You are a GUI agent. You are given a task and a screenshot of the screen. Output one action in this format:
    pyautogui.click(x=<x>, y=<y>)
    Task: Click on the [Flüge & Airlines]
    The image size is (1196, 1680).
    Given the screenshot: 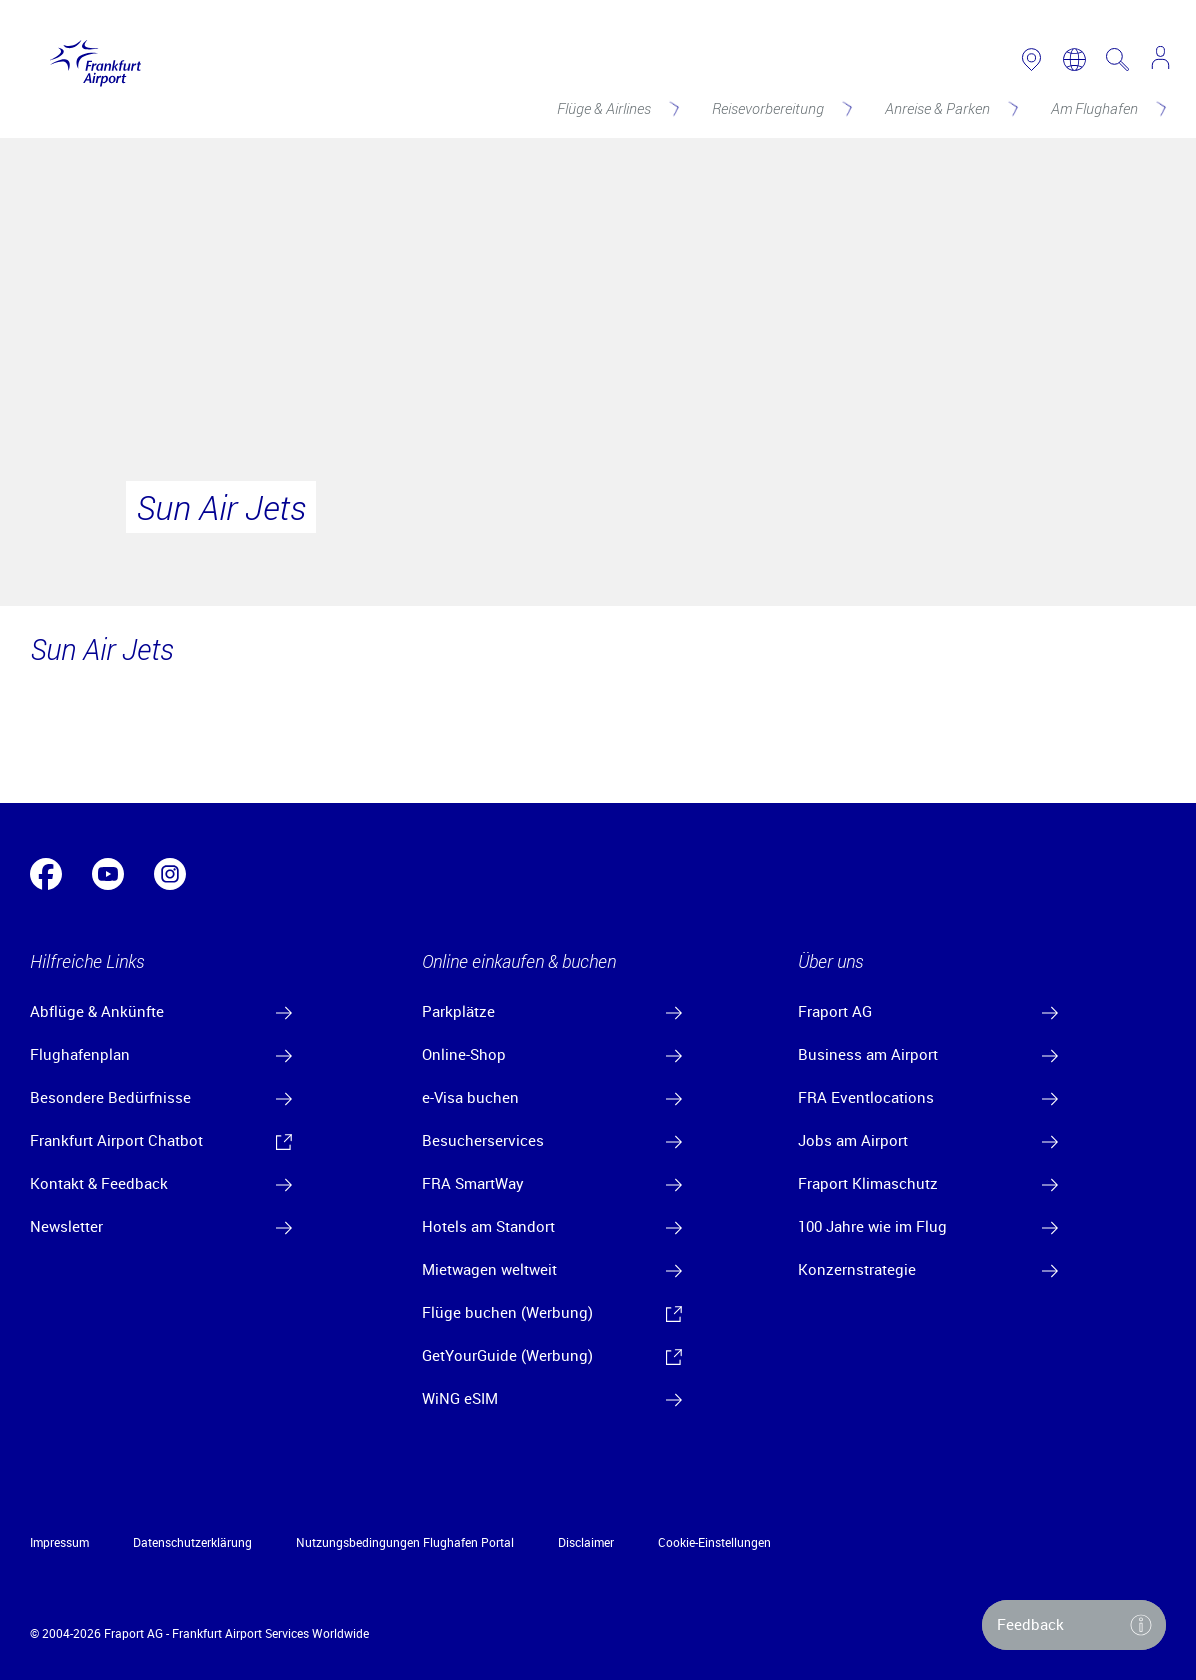 What is the action you would take?
    pyautogui.click(x=616, y=108)
    